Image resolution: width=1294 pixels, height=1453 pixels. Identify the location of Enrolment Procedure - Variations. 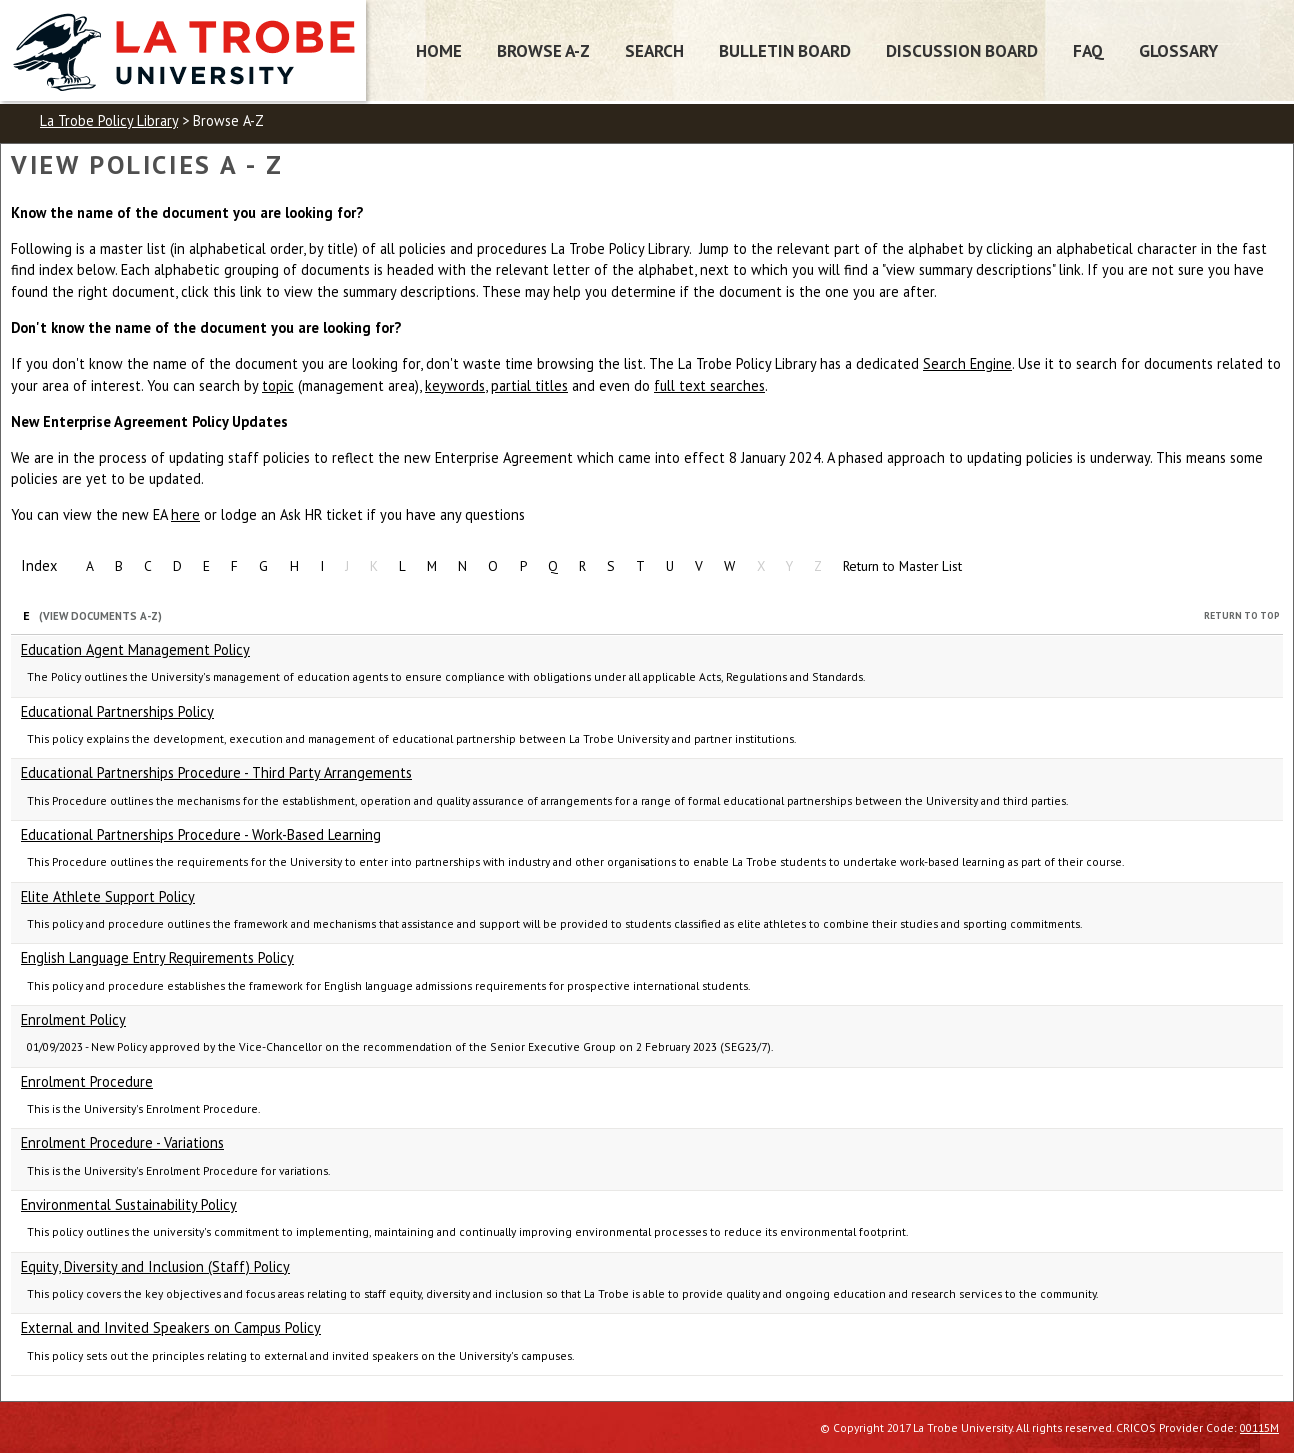
(122, 1142).